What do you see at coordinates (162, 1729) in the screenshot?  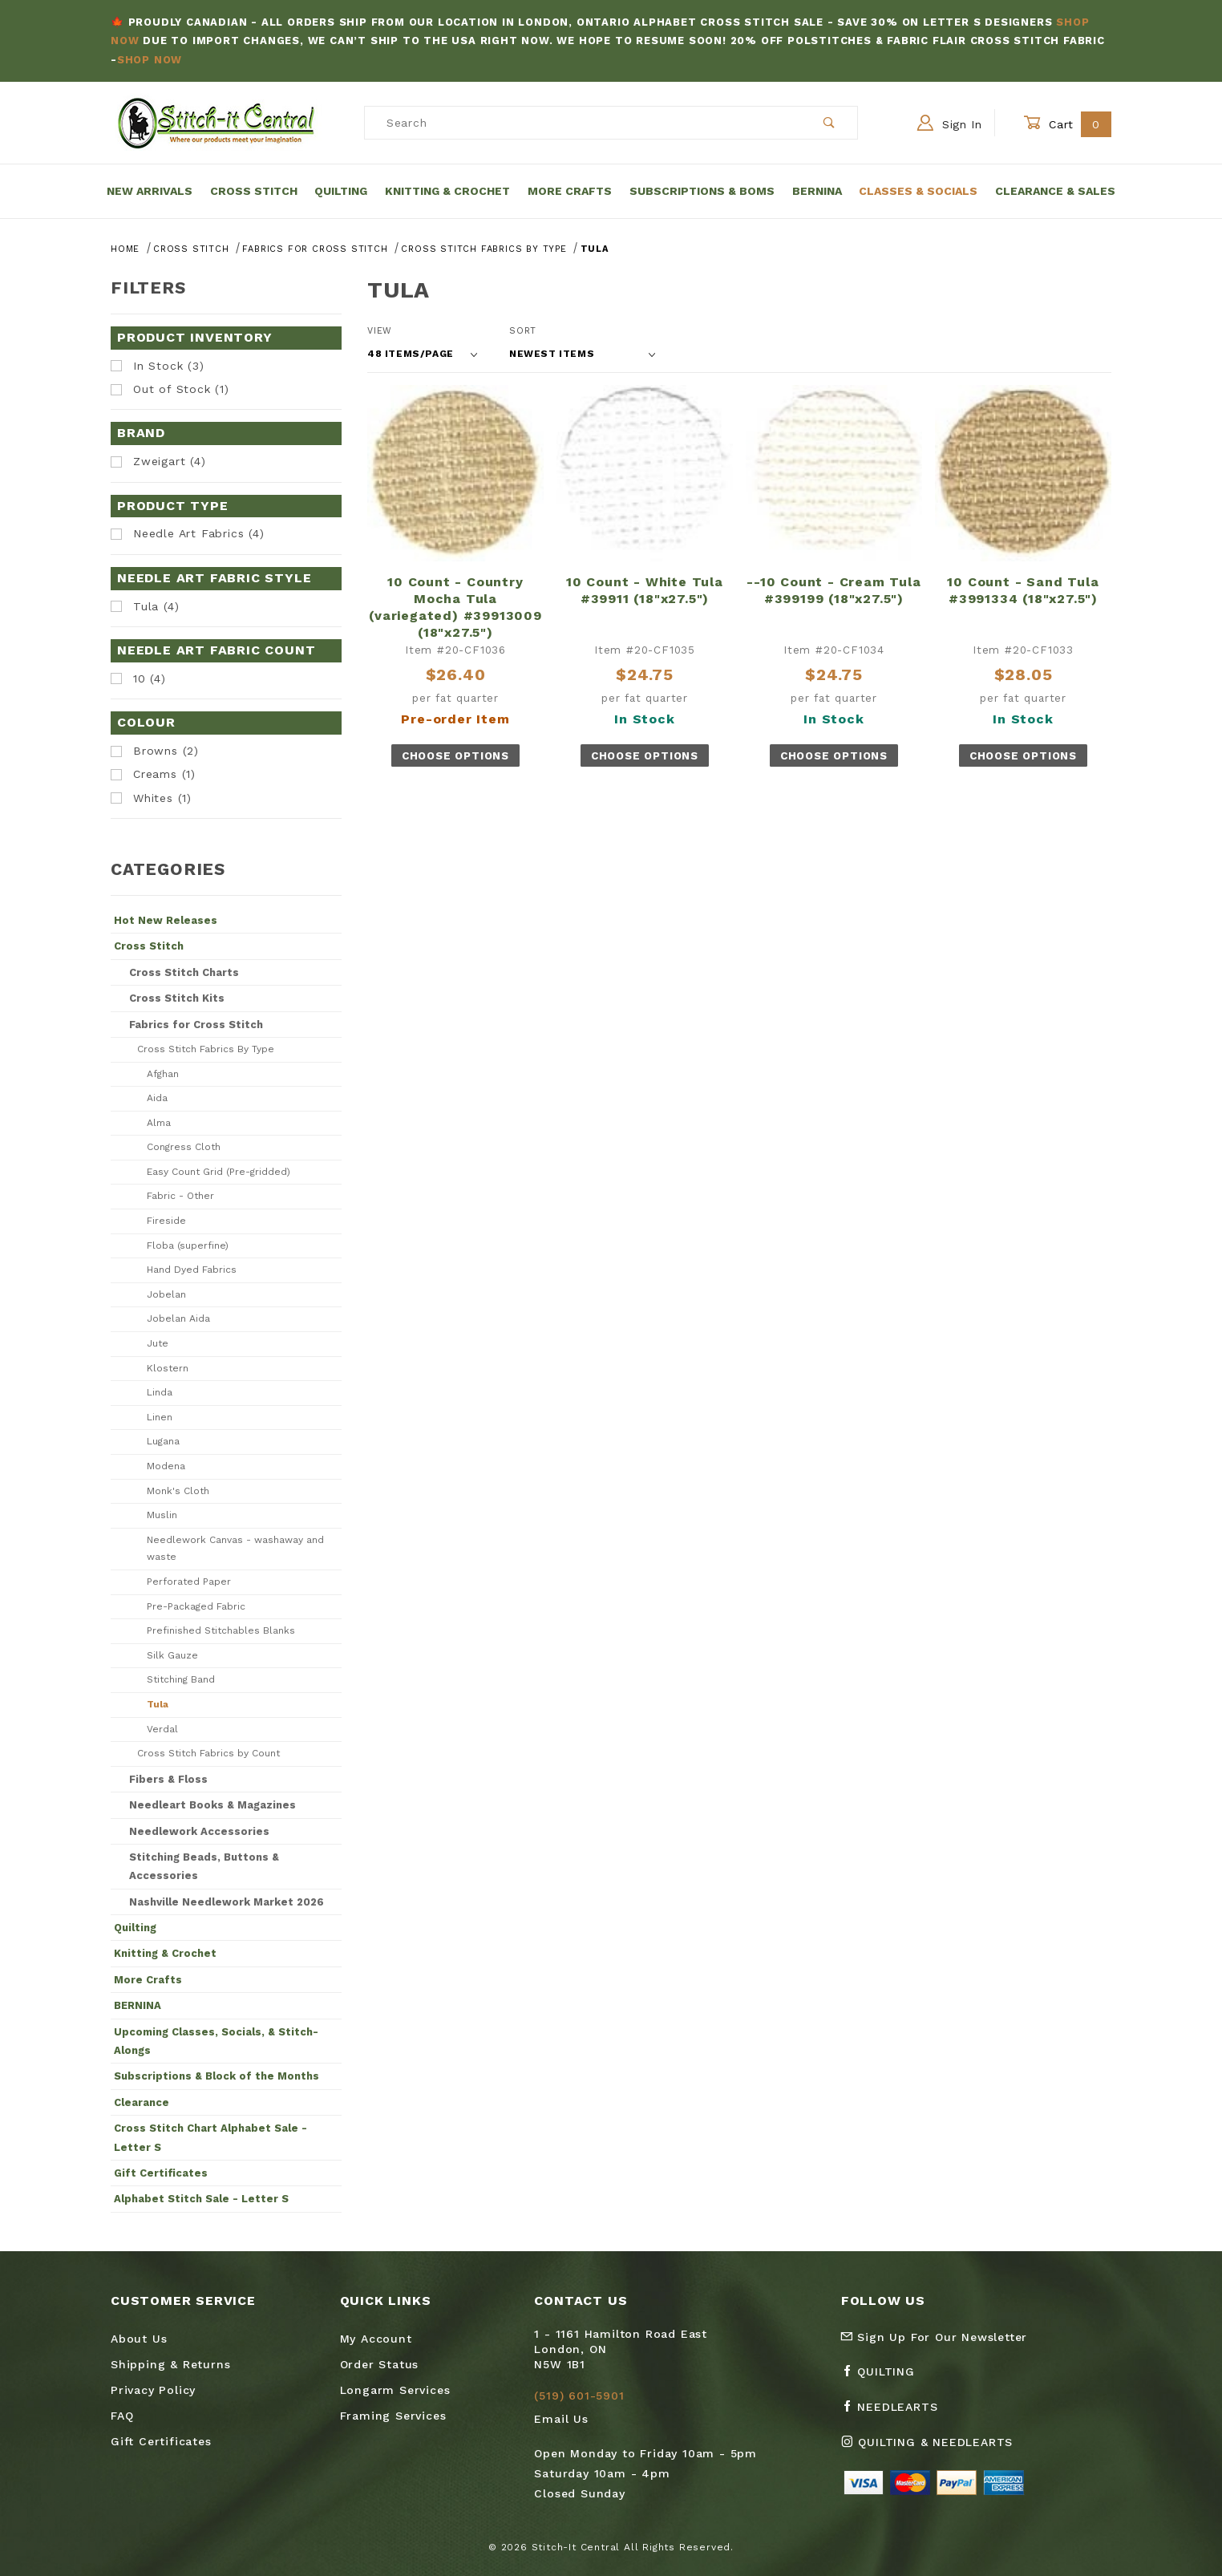 I see `Verdal` at bounding box center [162, 1729].